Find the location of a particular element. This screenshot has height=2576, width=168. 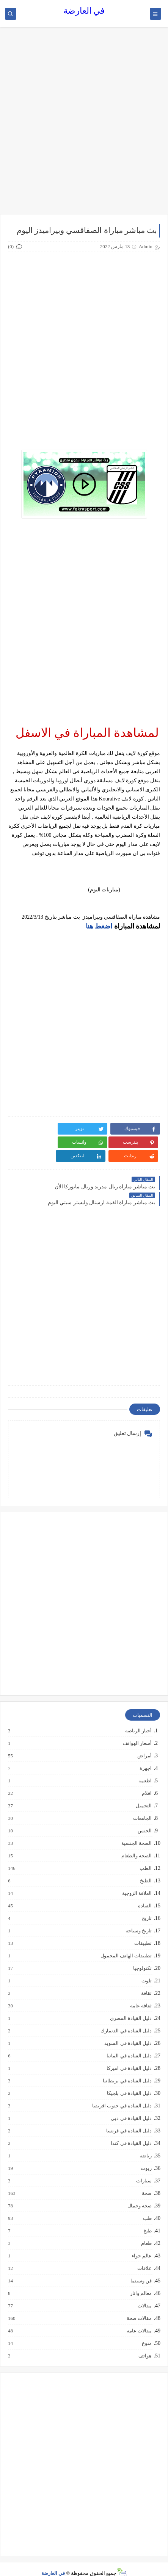

الصحة الجنسية is located at coordinates (136, 1830).